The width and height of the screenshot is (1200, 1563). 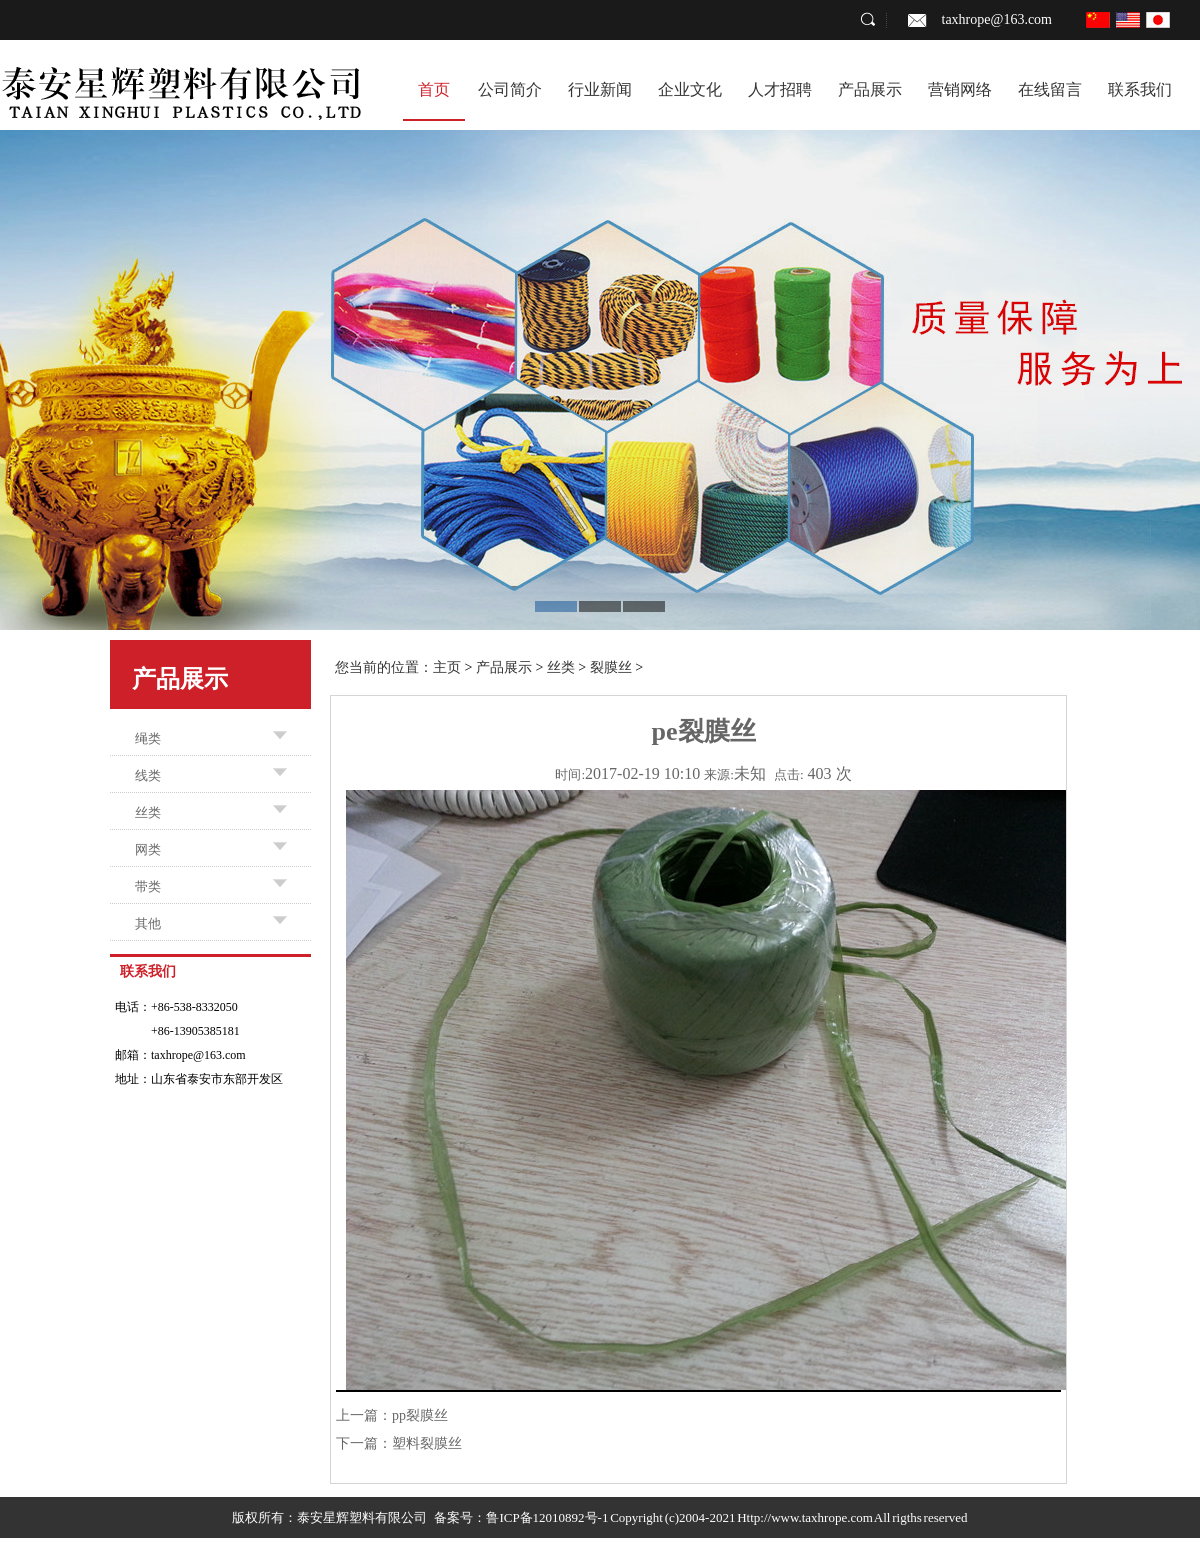 I want to click on 塑料裂膜丝, so click(x=427, y=1443).